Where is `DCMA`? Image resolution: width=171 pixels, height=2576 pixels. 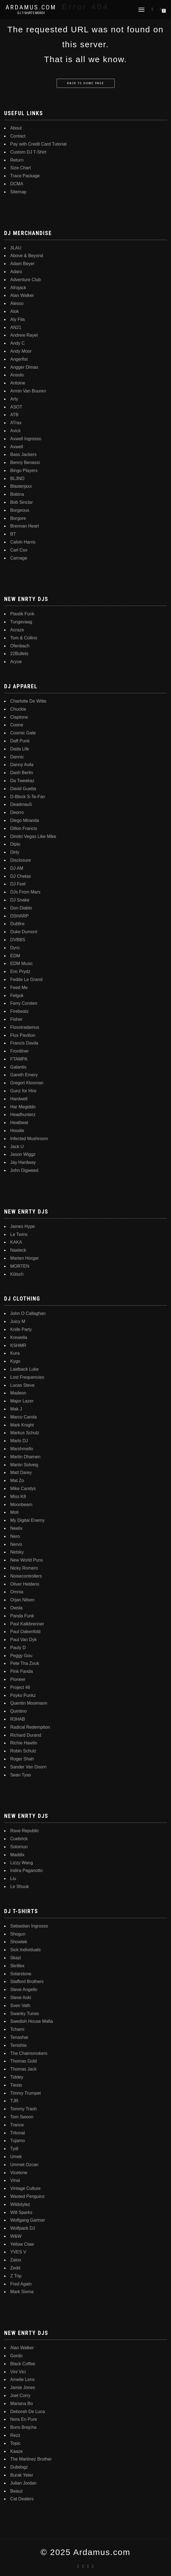 DCMA is located at coordinates (16, 183).